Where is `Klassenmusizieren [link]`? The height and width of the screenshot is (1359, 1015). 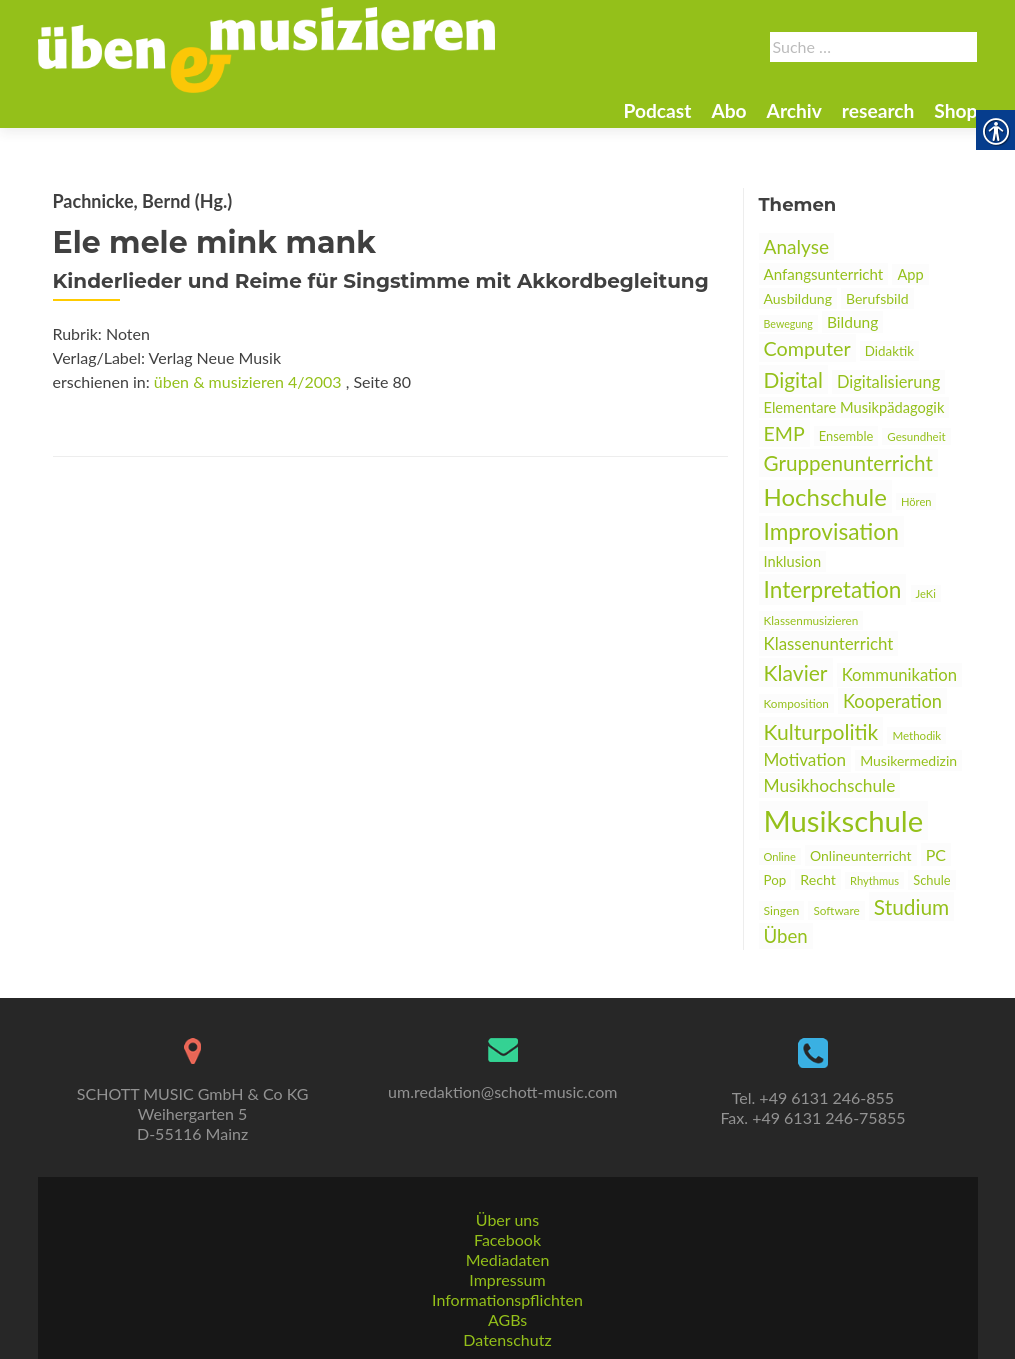
Klassenmusizieren [link] is located at coordinates (811, 620).